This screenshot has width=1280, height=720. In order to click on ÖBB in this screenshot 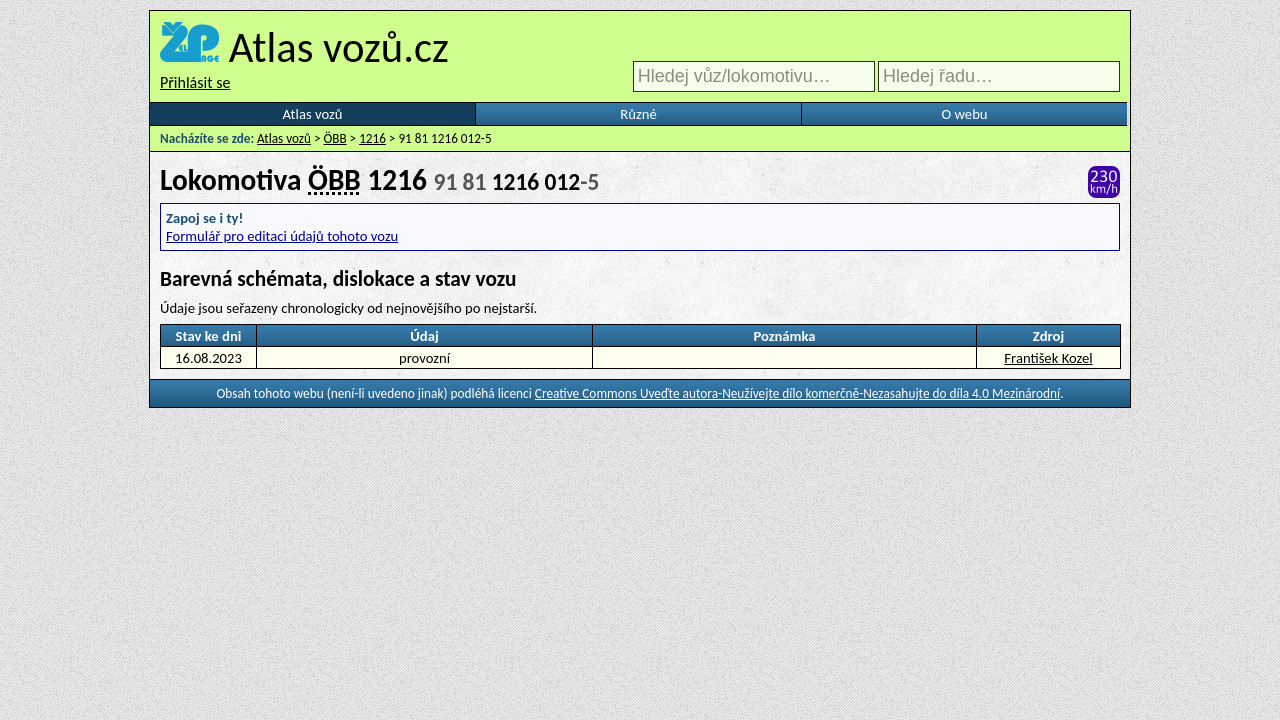, I will do `click(335, 138)`.